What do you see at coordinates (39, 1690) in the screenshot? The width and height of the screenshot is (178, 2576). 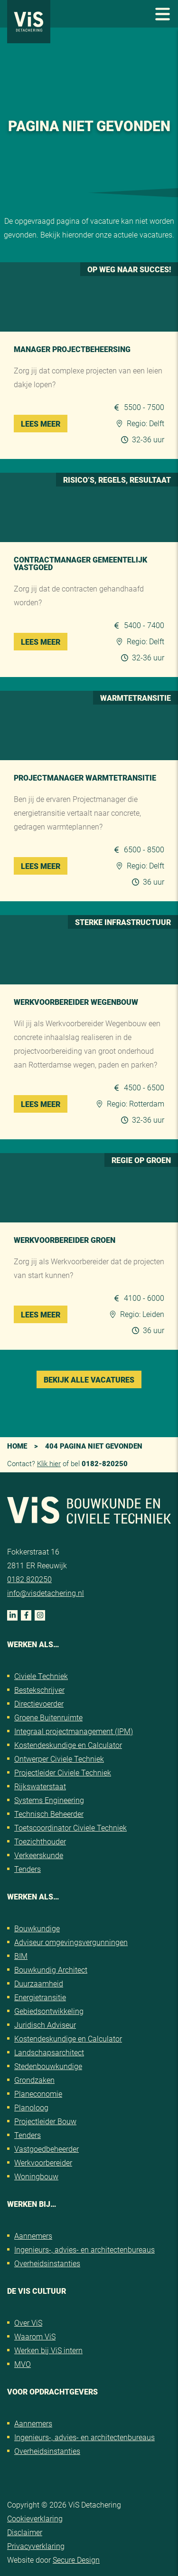 I see `Bestekschrijver` at bounding box center [39, 1690].